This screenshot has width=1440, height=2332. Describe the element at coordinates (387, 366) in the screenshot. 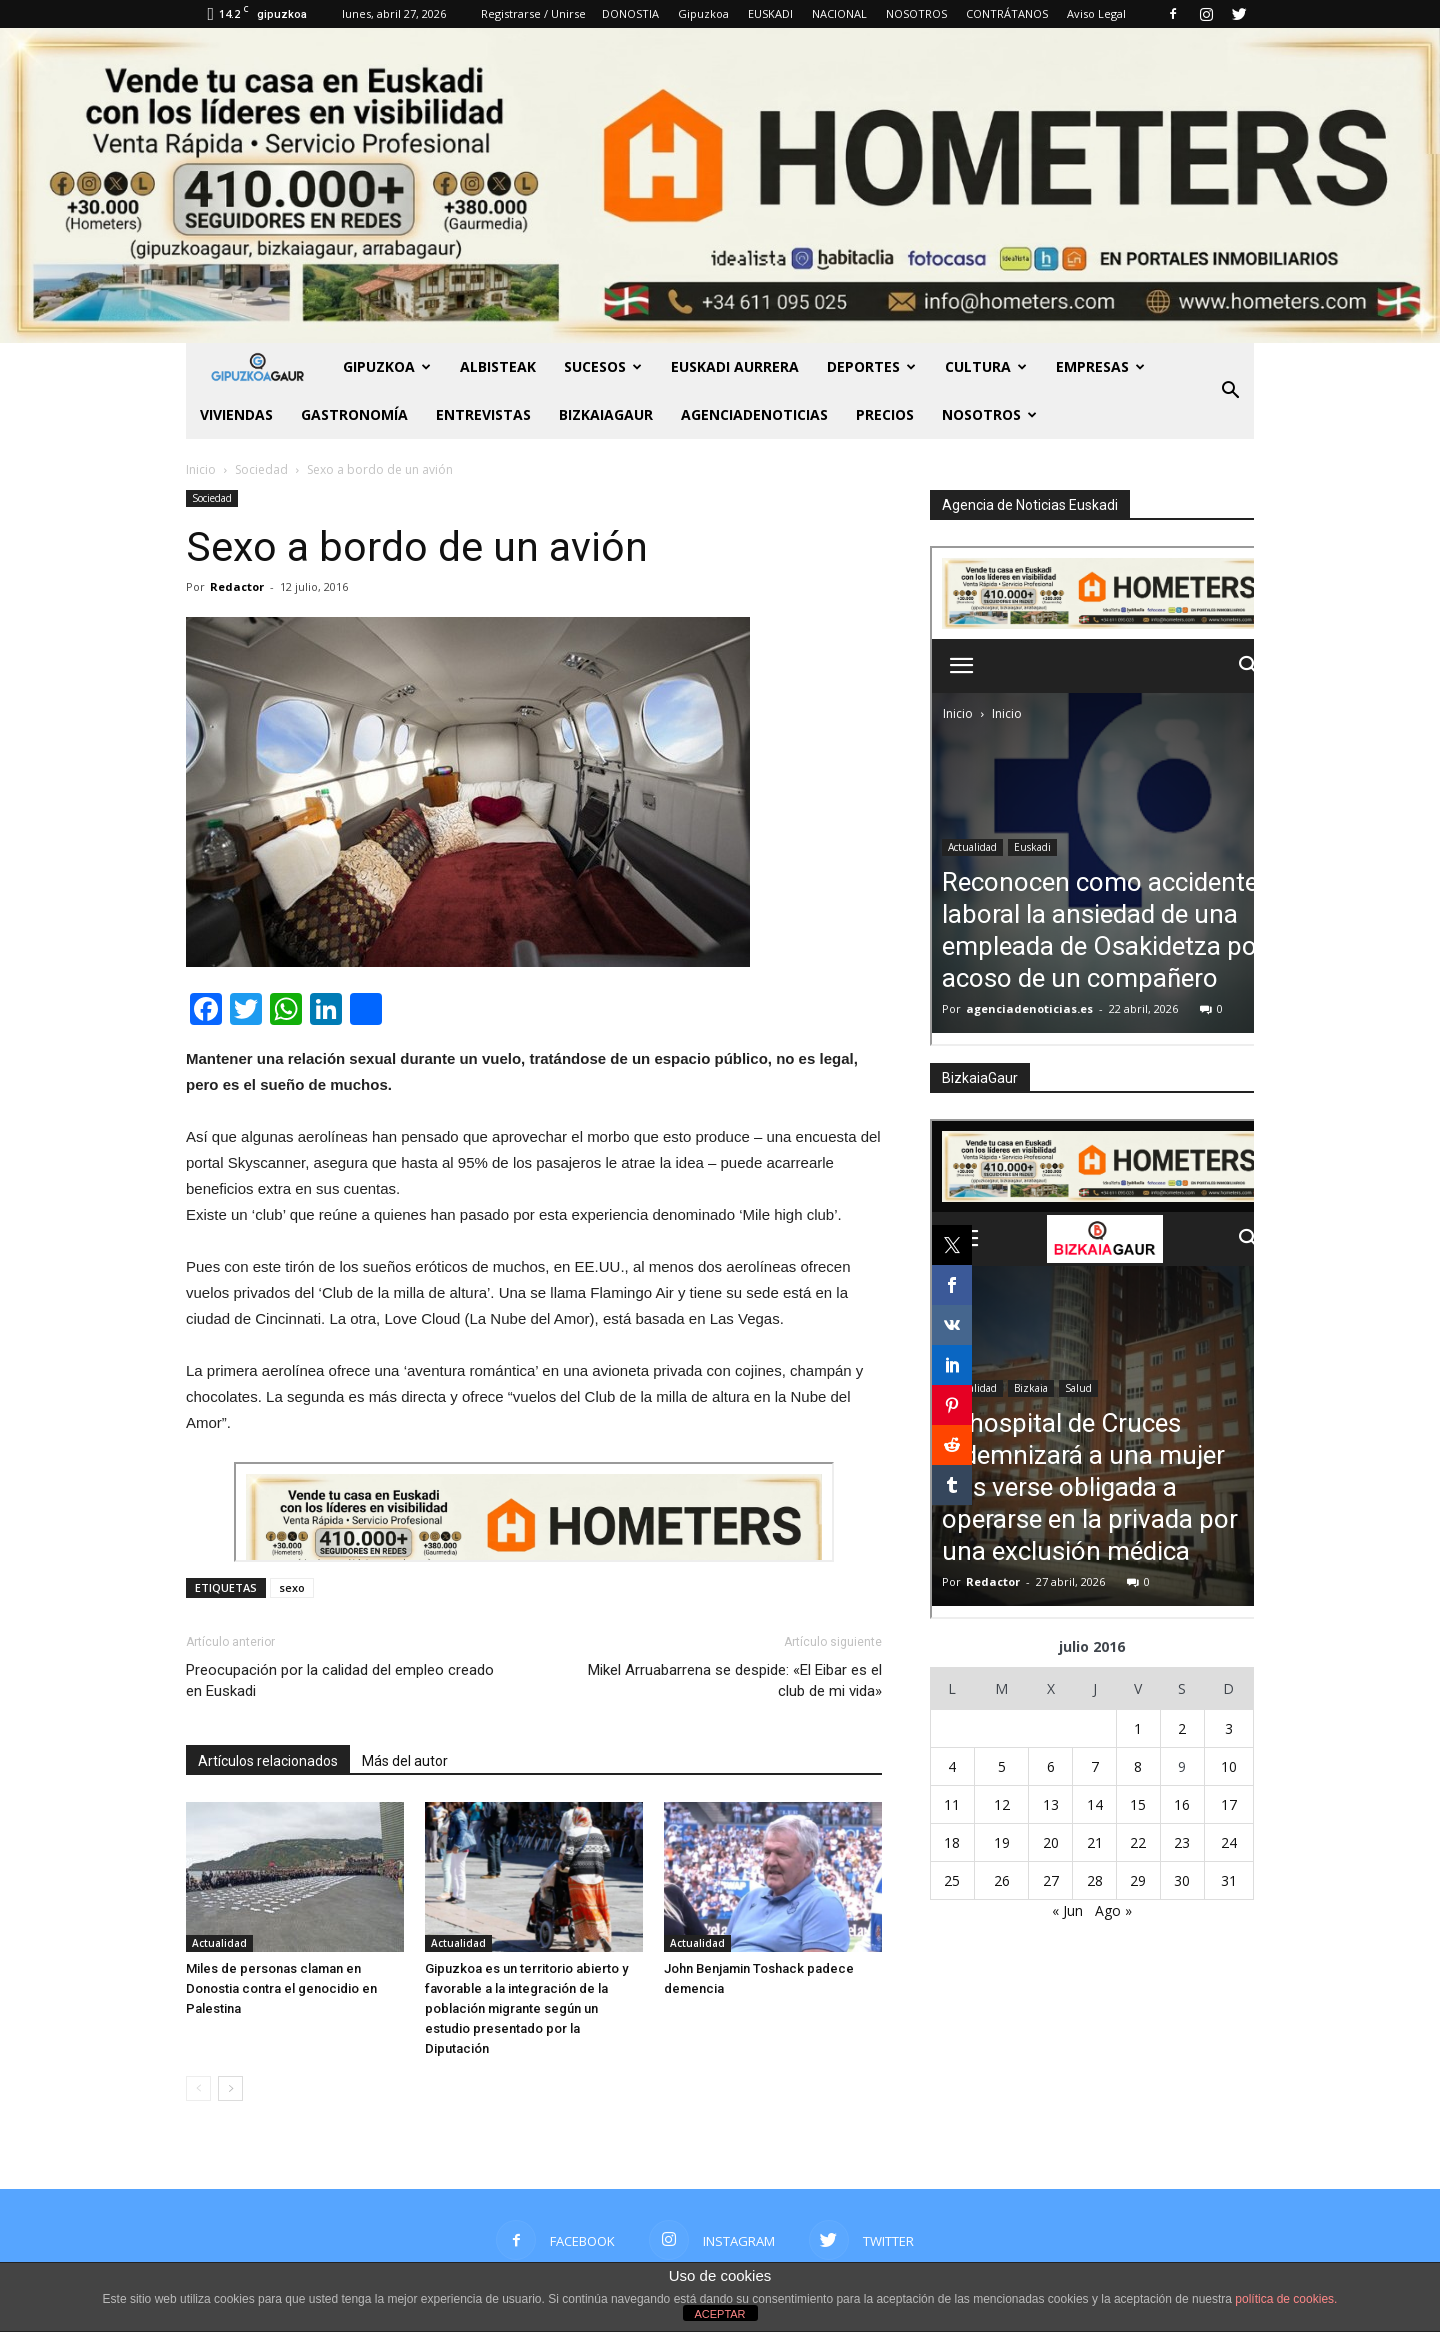

I see `GIPUZKOA` at that location.